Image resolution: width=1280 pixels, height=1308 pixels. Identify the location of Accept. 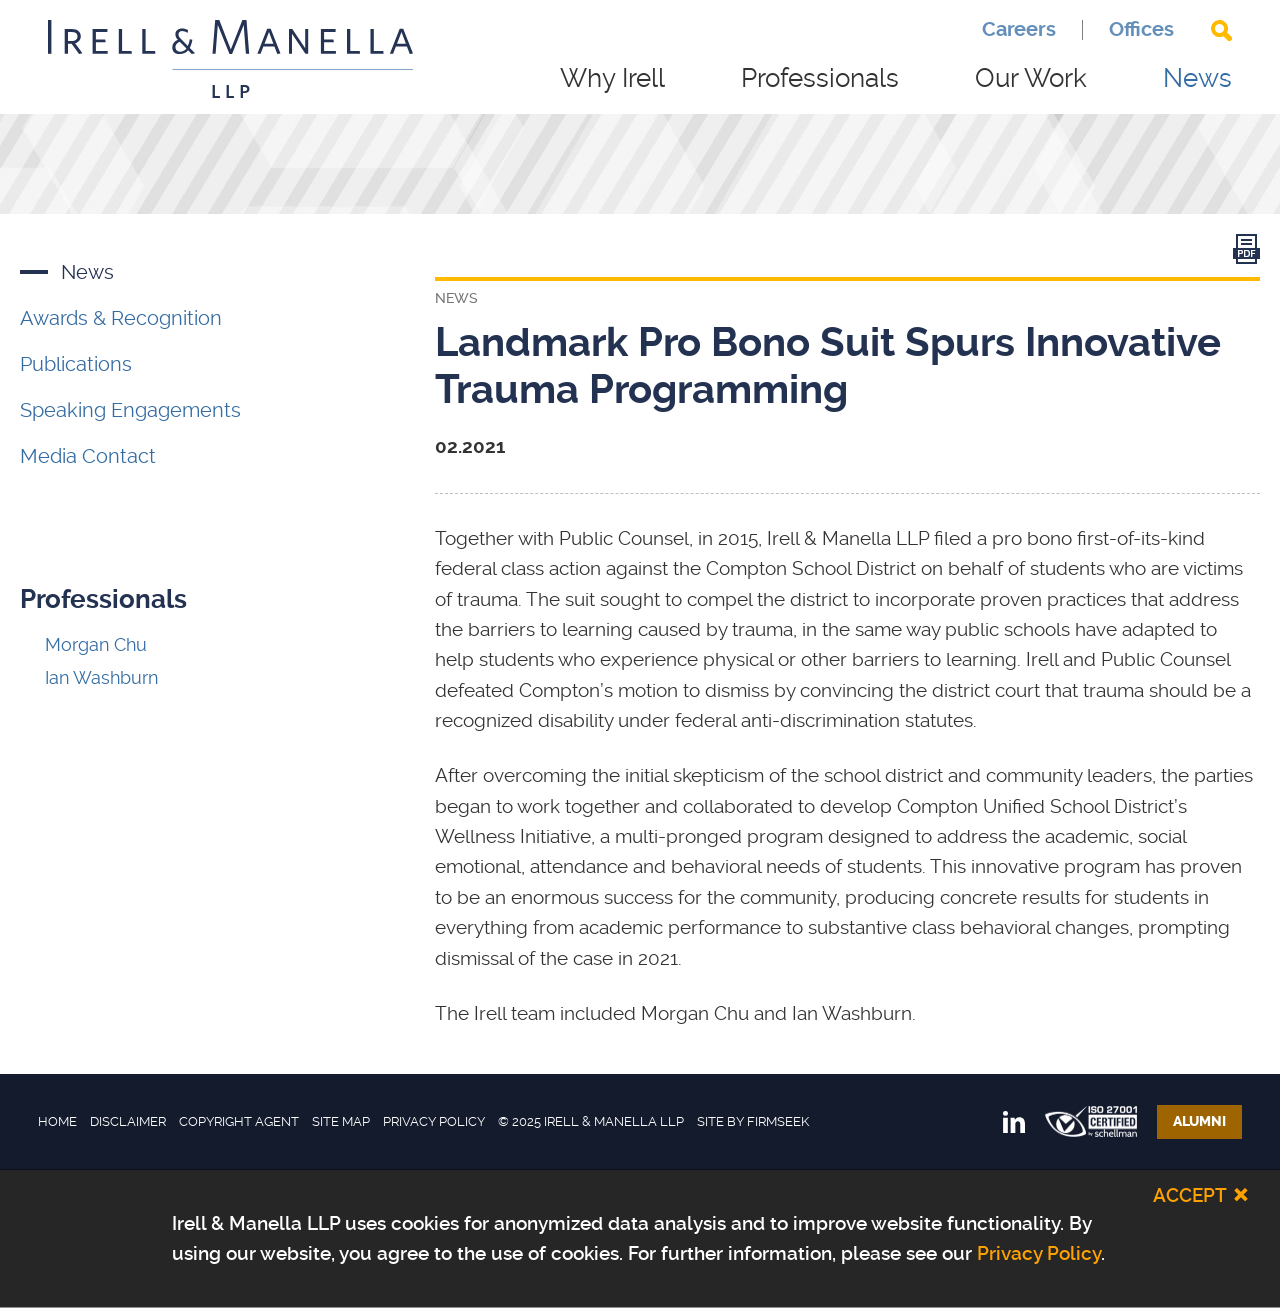
(1190, 1194).